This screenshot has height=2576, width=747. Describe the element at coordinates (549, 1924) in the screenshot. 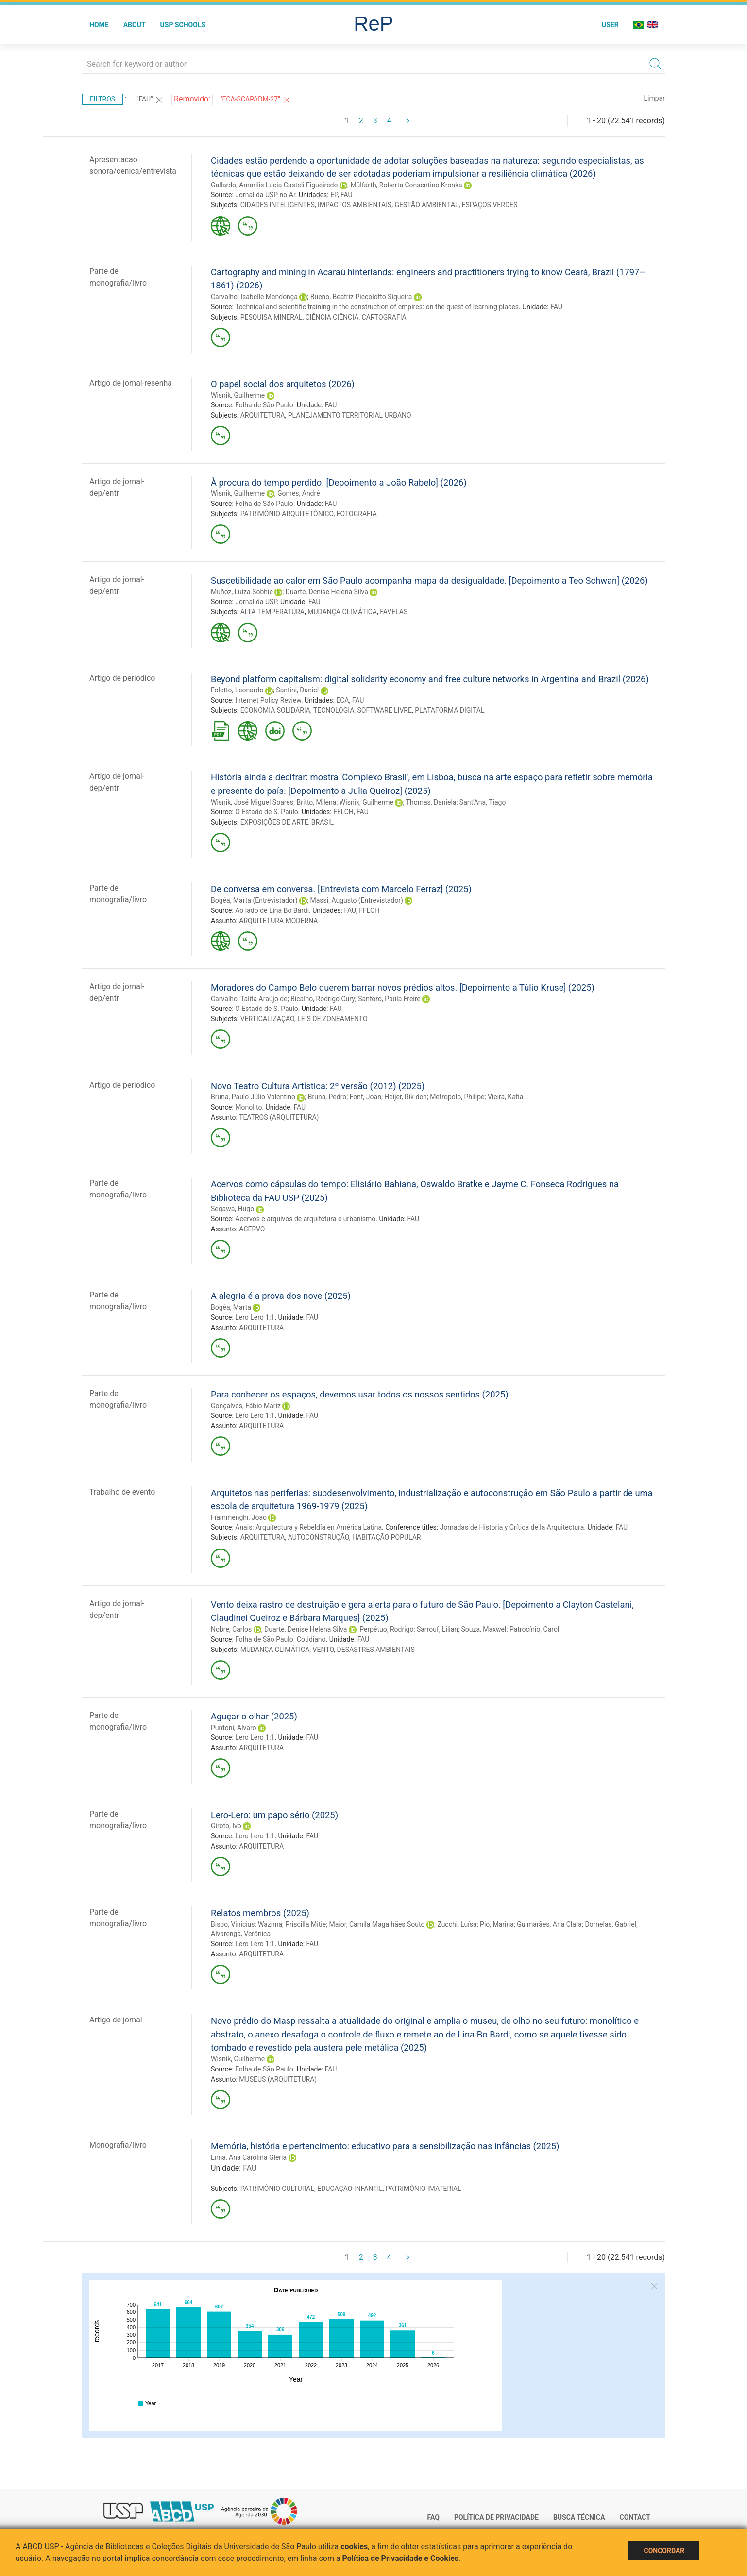

I see `Guimarães, Ana Clara` at that location.